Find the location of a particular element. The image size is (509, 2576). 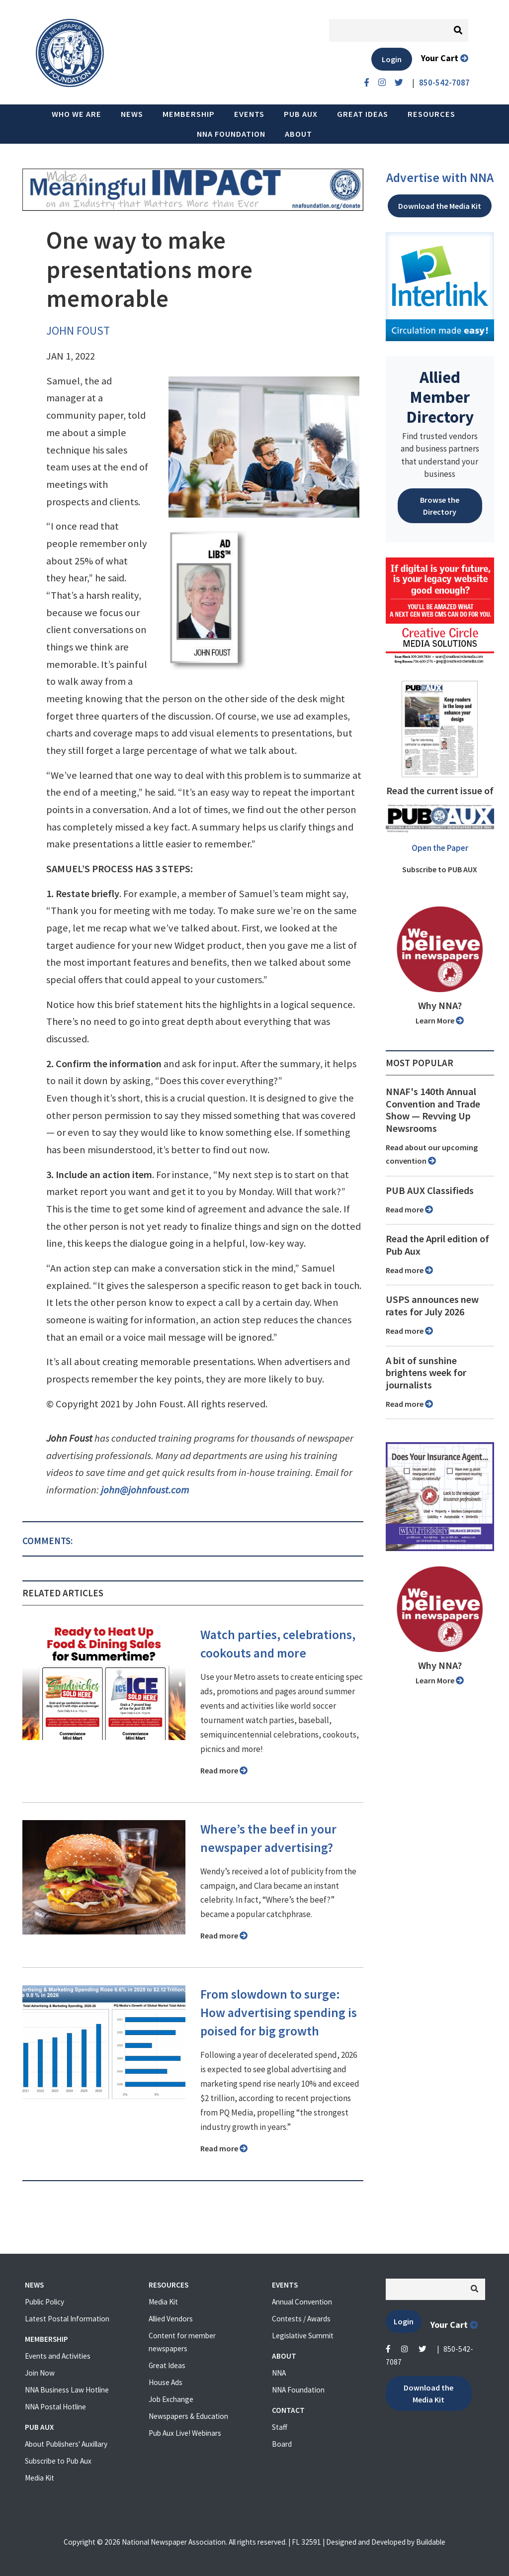

Legislative Summit is located at coordinates (303, 2335).